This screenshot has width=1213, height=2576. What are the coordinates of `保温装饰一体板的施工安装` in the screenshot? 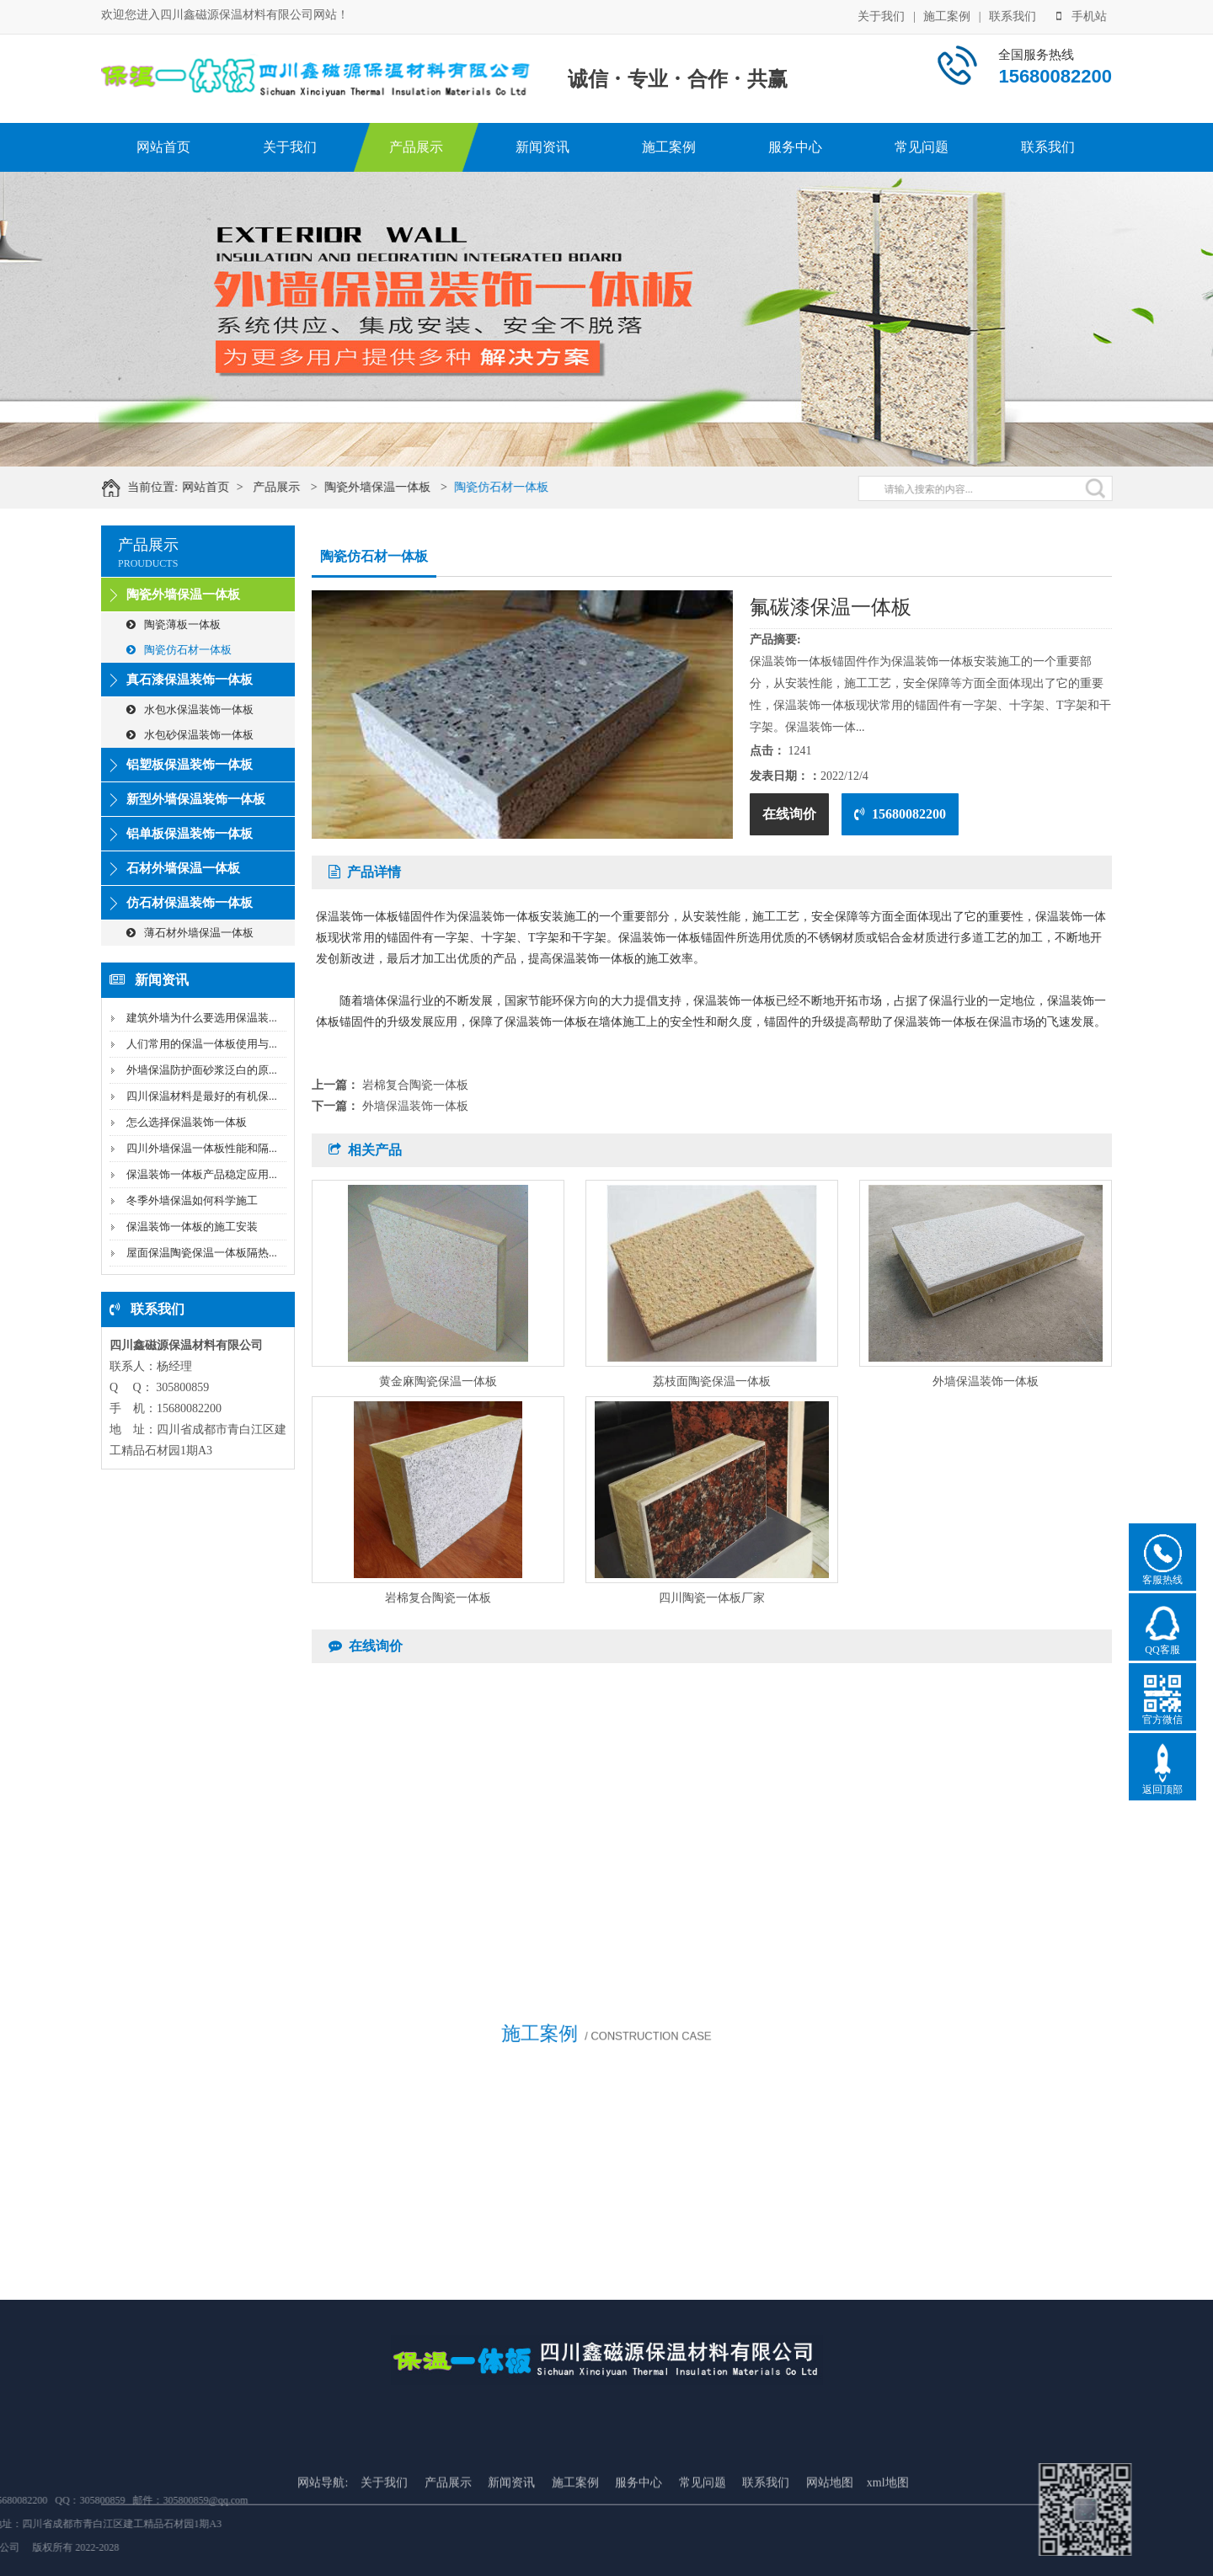 It's located at (192, 1226).